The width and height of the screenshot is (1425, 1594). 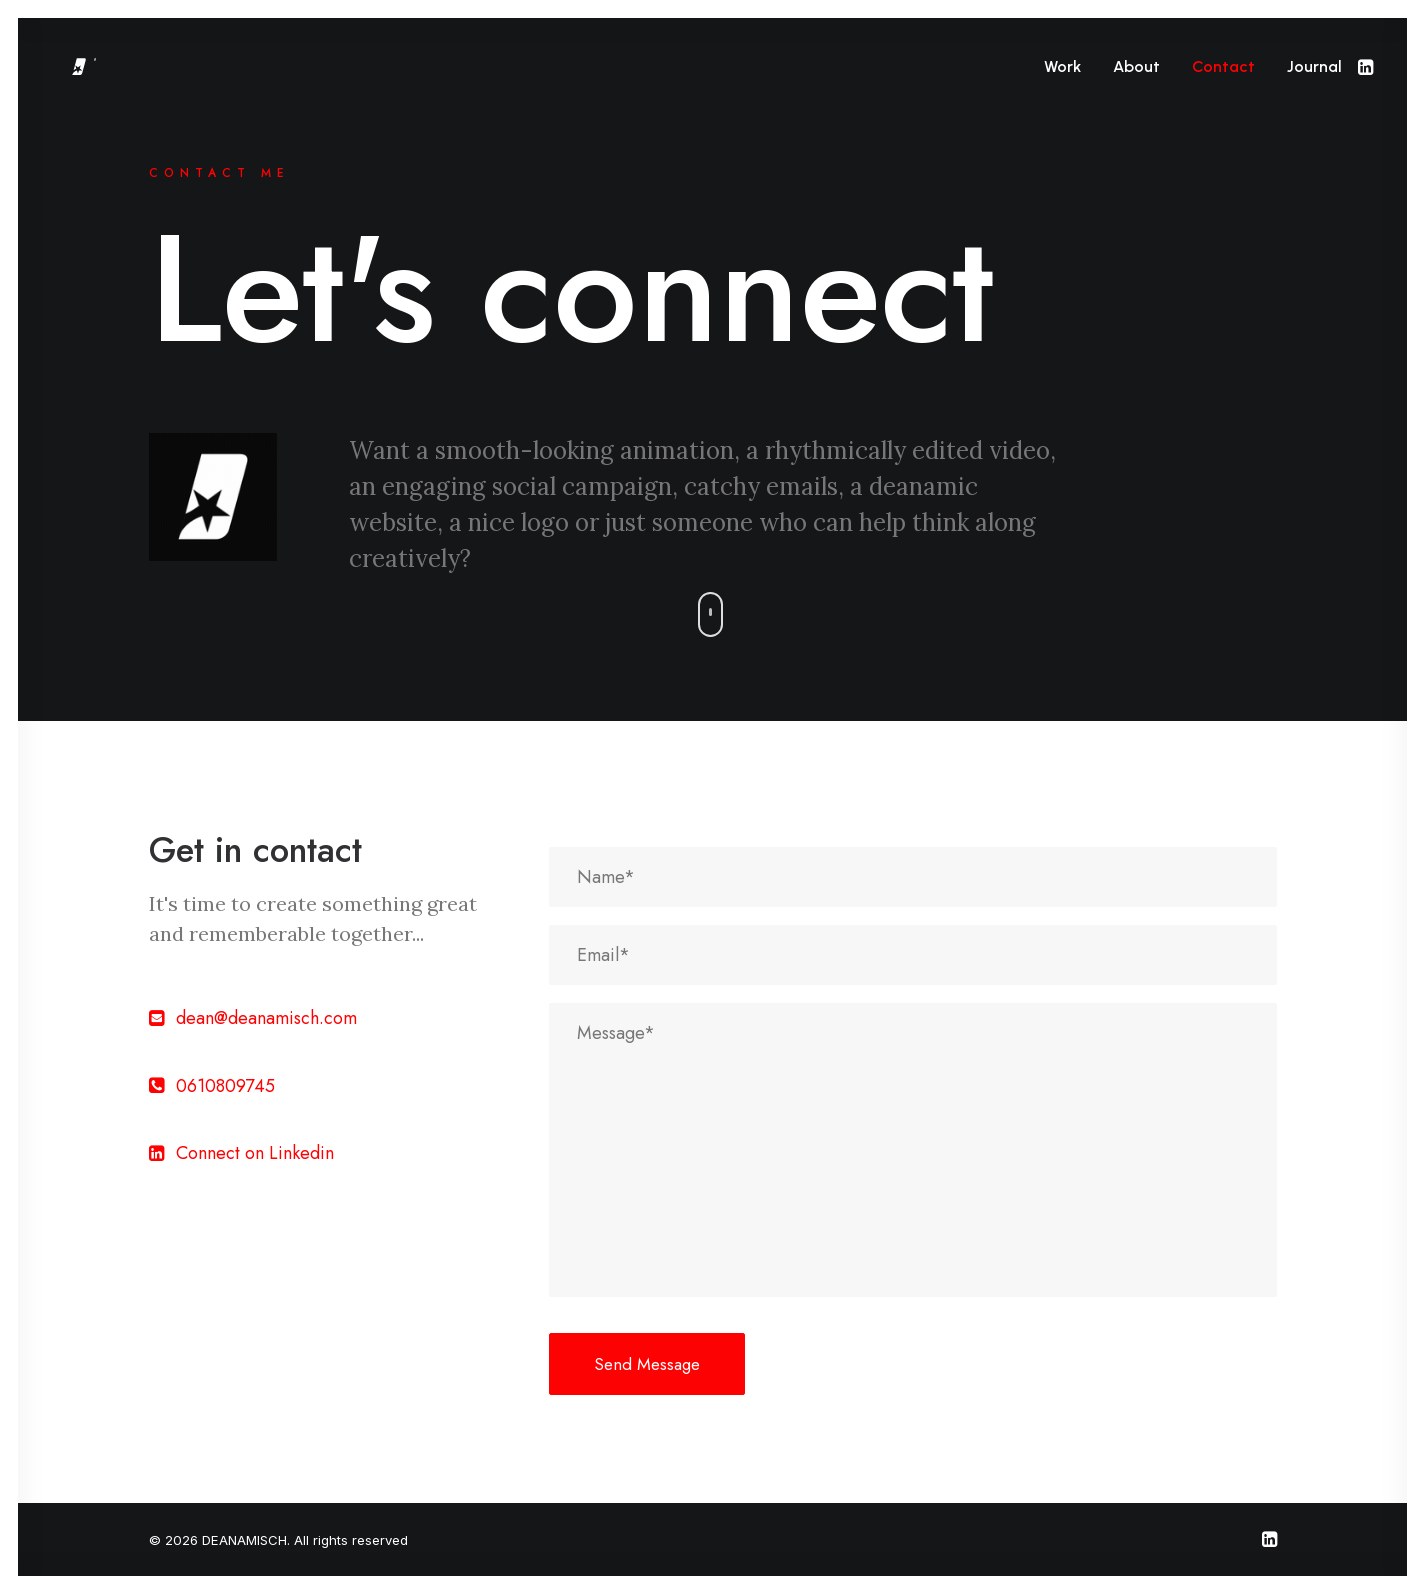 I want to click on [button], so click(x=1364, y=66).